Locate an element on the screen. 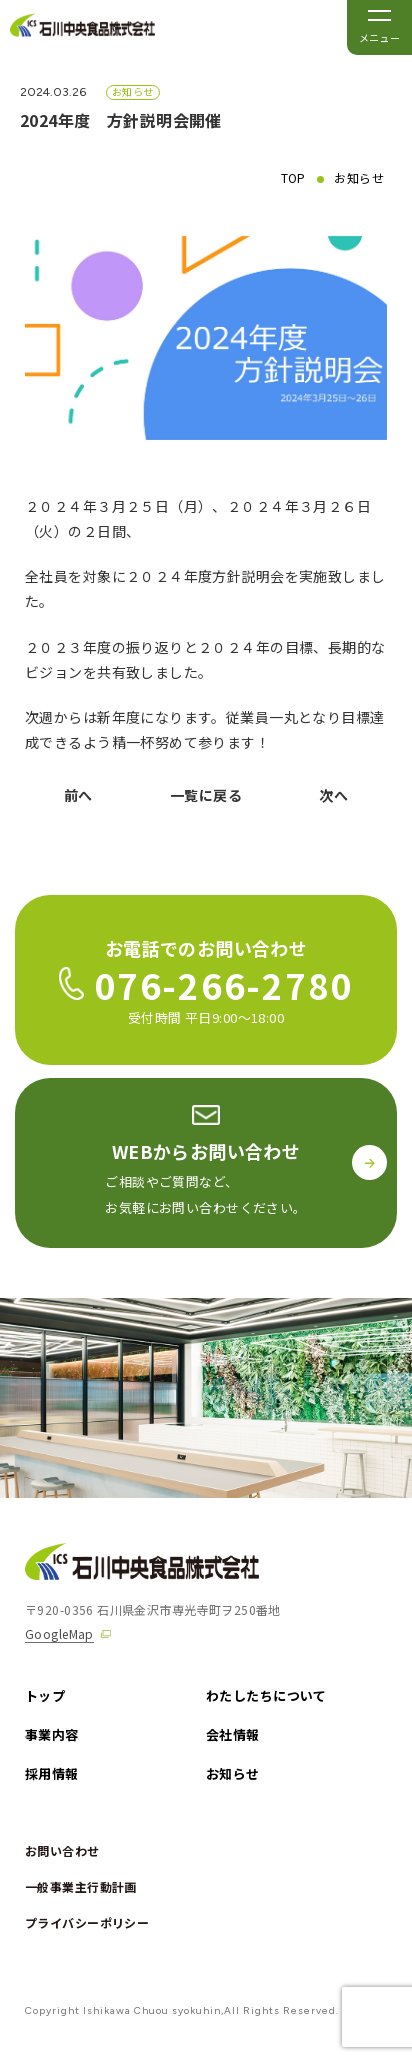 The height and width of the screenshot is (2061, 412). 事業内容 is located at coordinates (52, 1734).